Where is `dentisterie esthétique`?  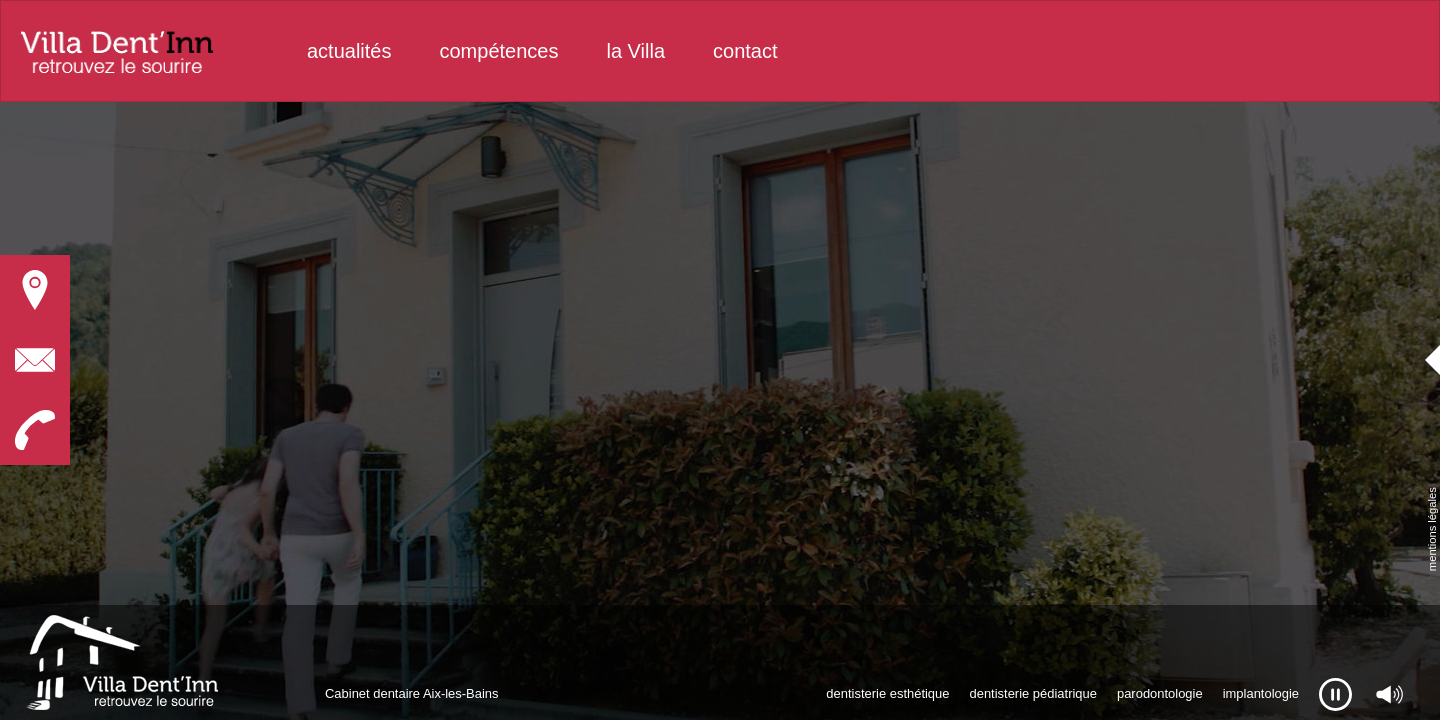
dentisterie esthétique is located at coordinates (887, 693).